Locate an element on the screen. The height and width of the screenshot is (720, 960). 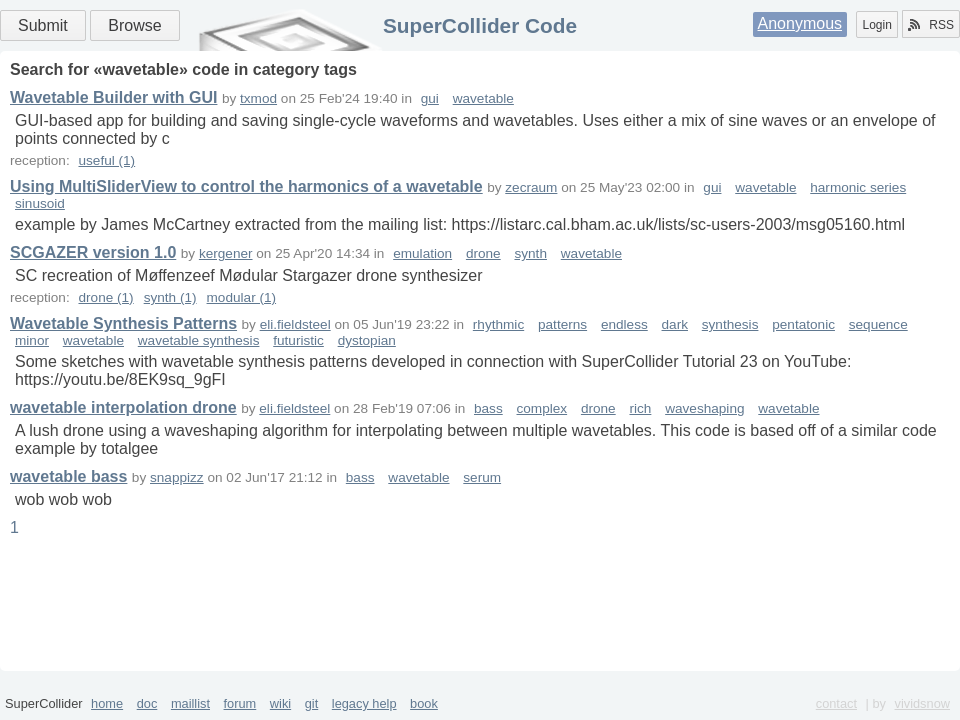
Login is located at coordinates (876, 25).